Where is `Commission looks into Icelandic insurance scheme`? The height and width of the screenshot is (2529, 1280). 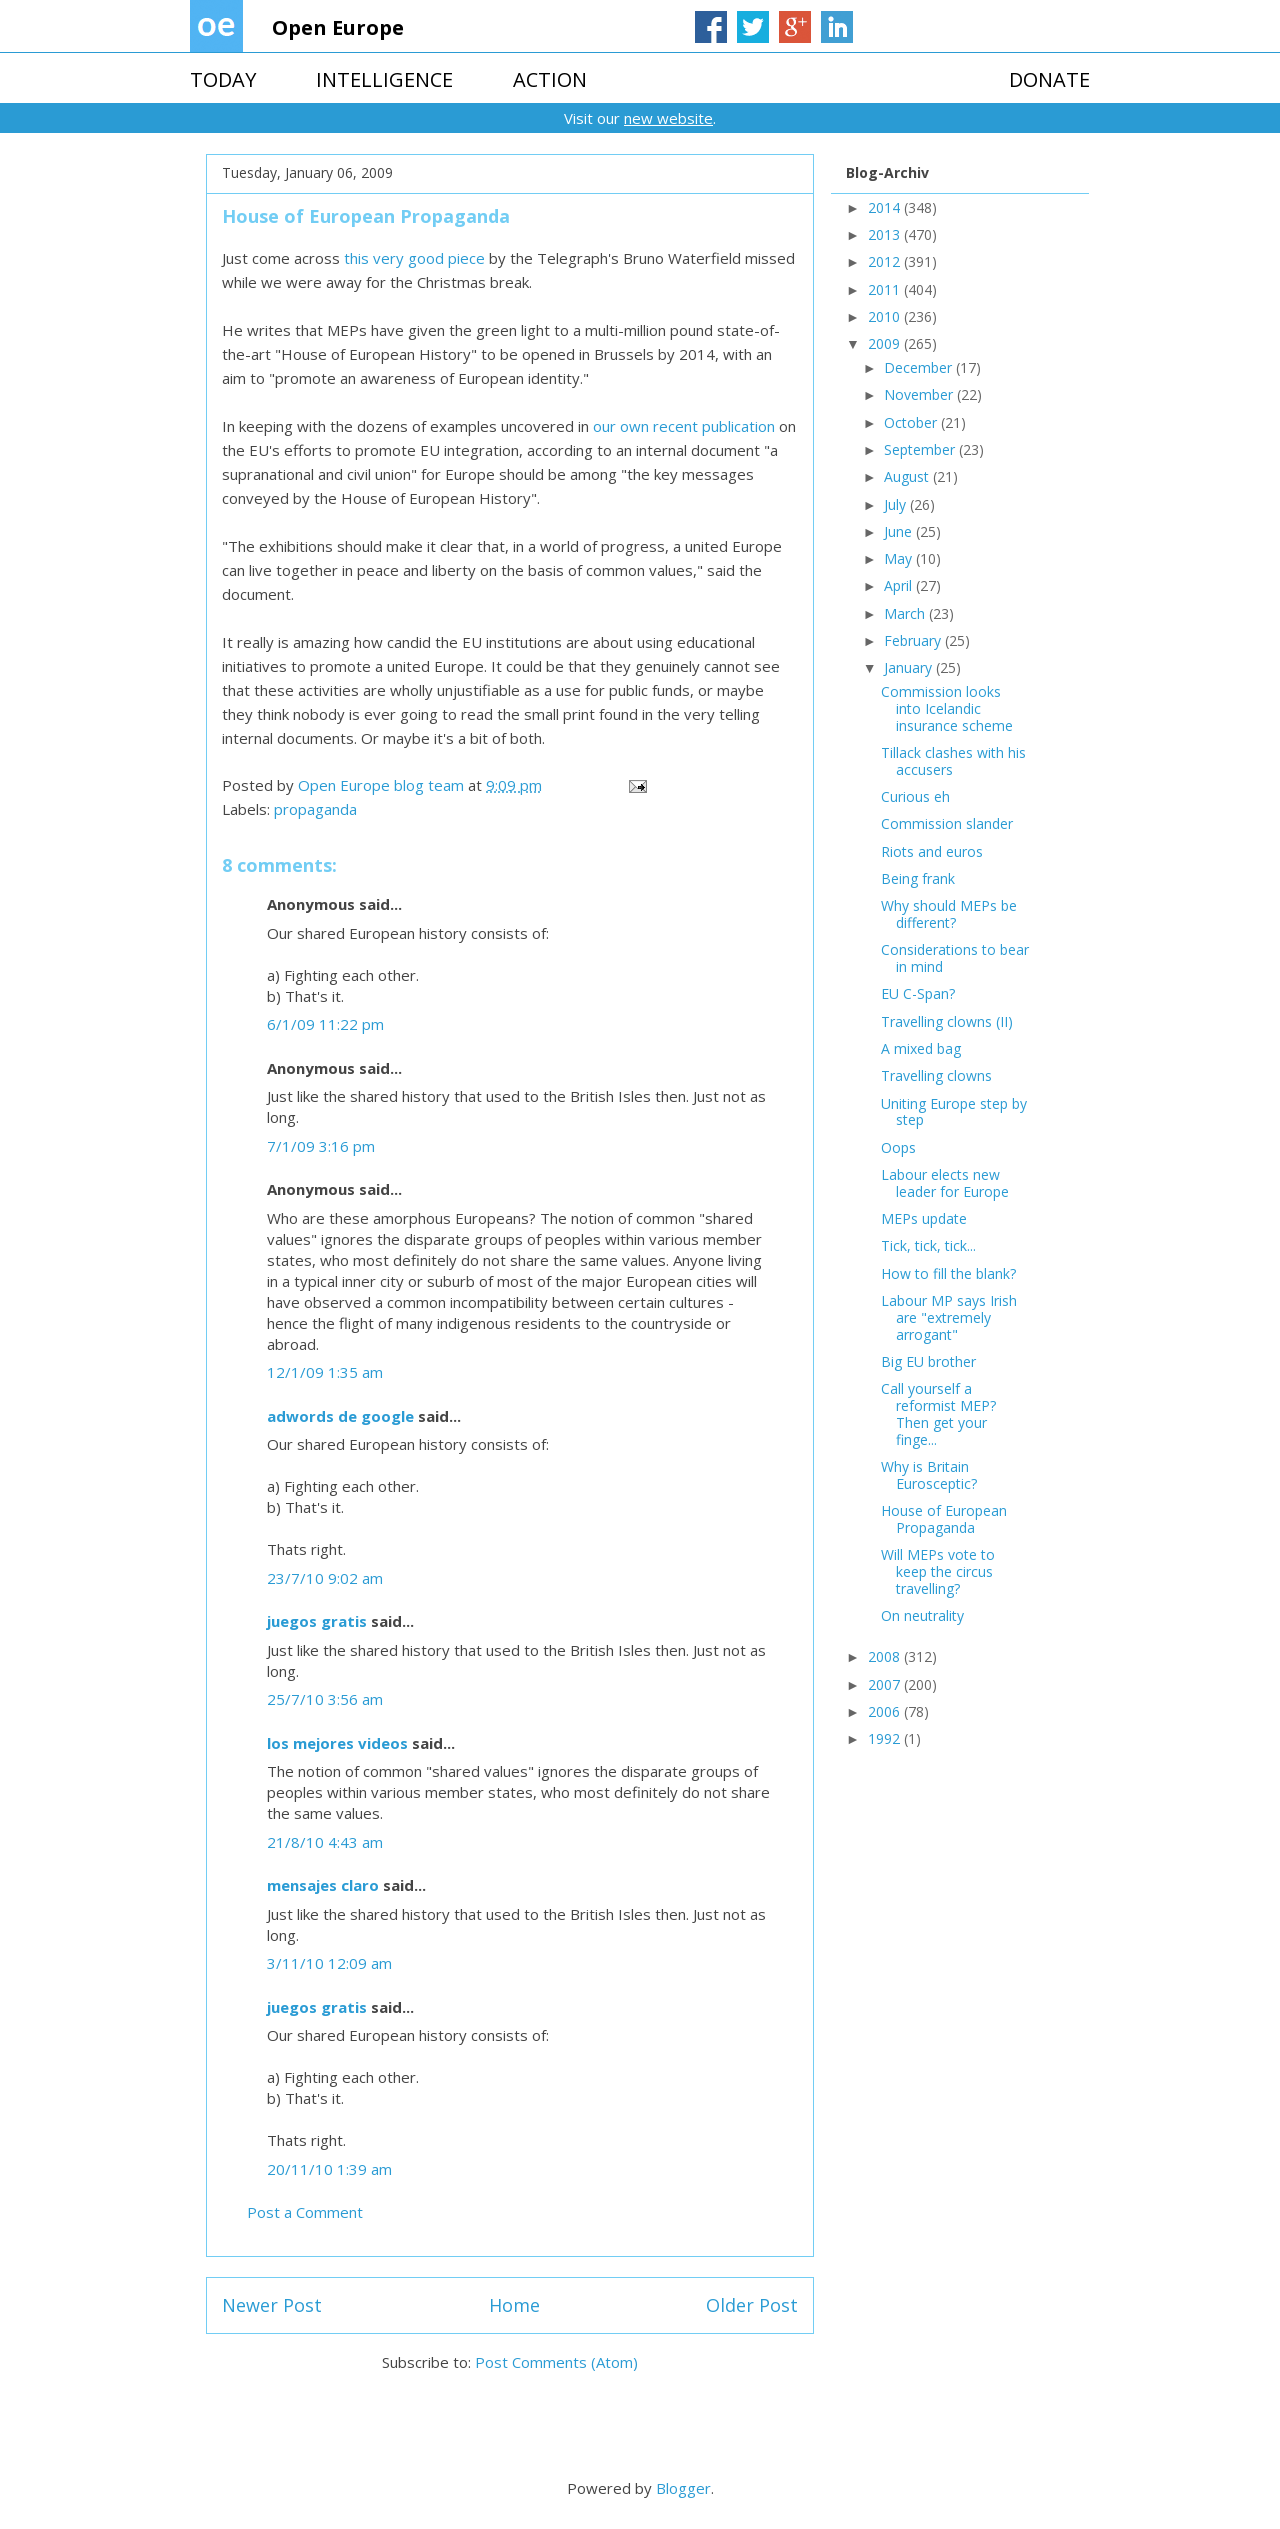 Commission looks into Icelandic insurance scheme is located at coordinates (947, 708).